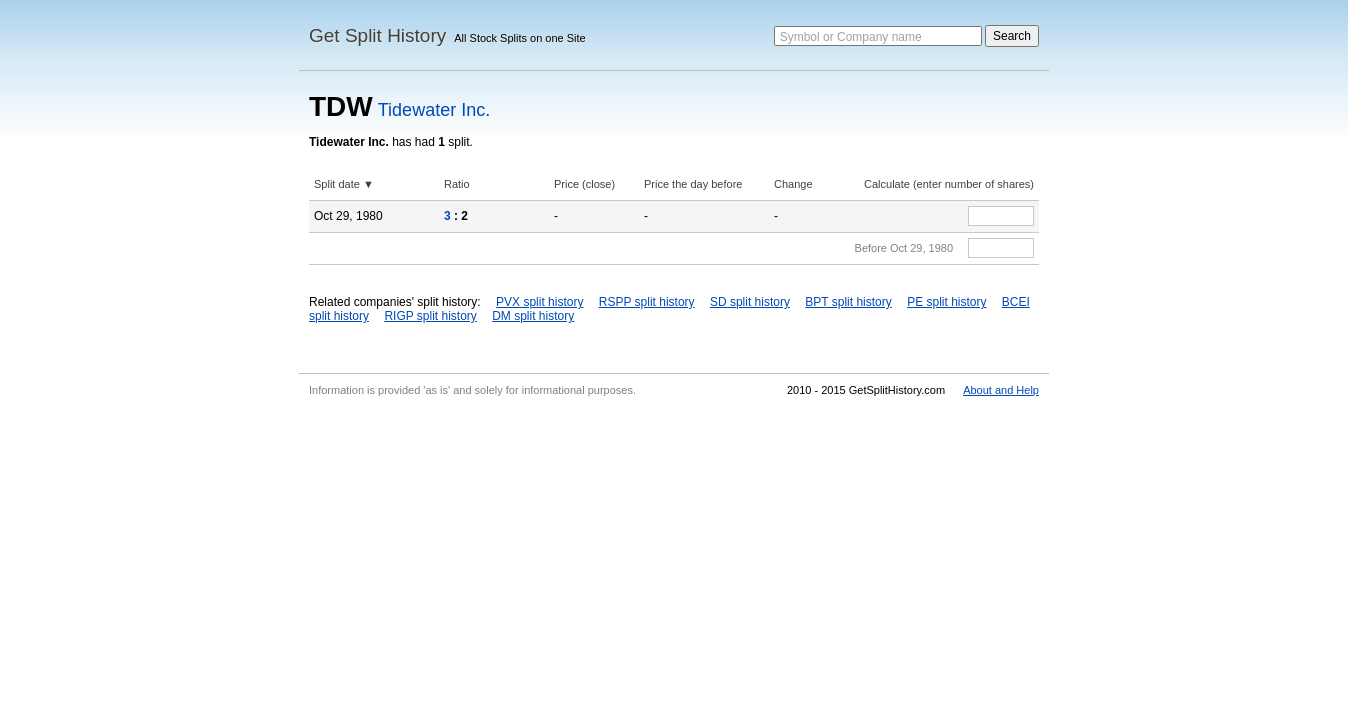 This screenshot has height=720, width=1348. What do you see at coordinates (1001, 390) in the screenshot?
I see `About and Help` at bounding box center [1001, 390].